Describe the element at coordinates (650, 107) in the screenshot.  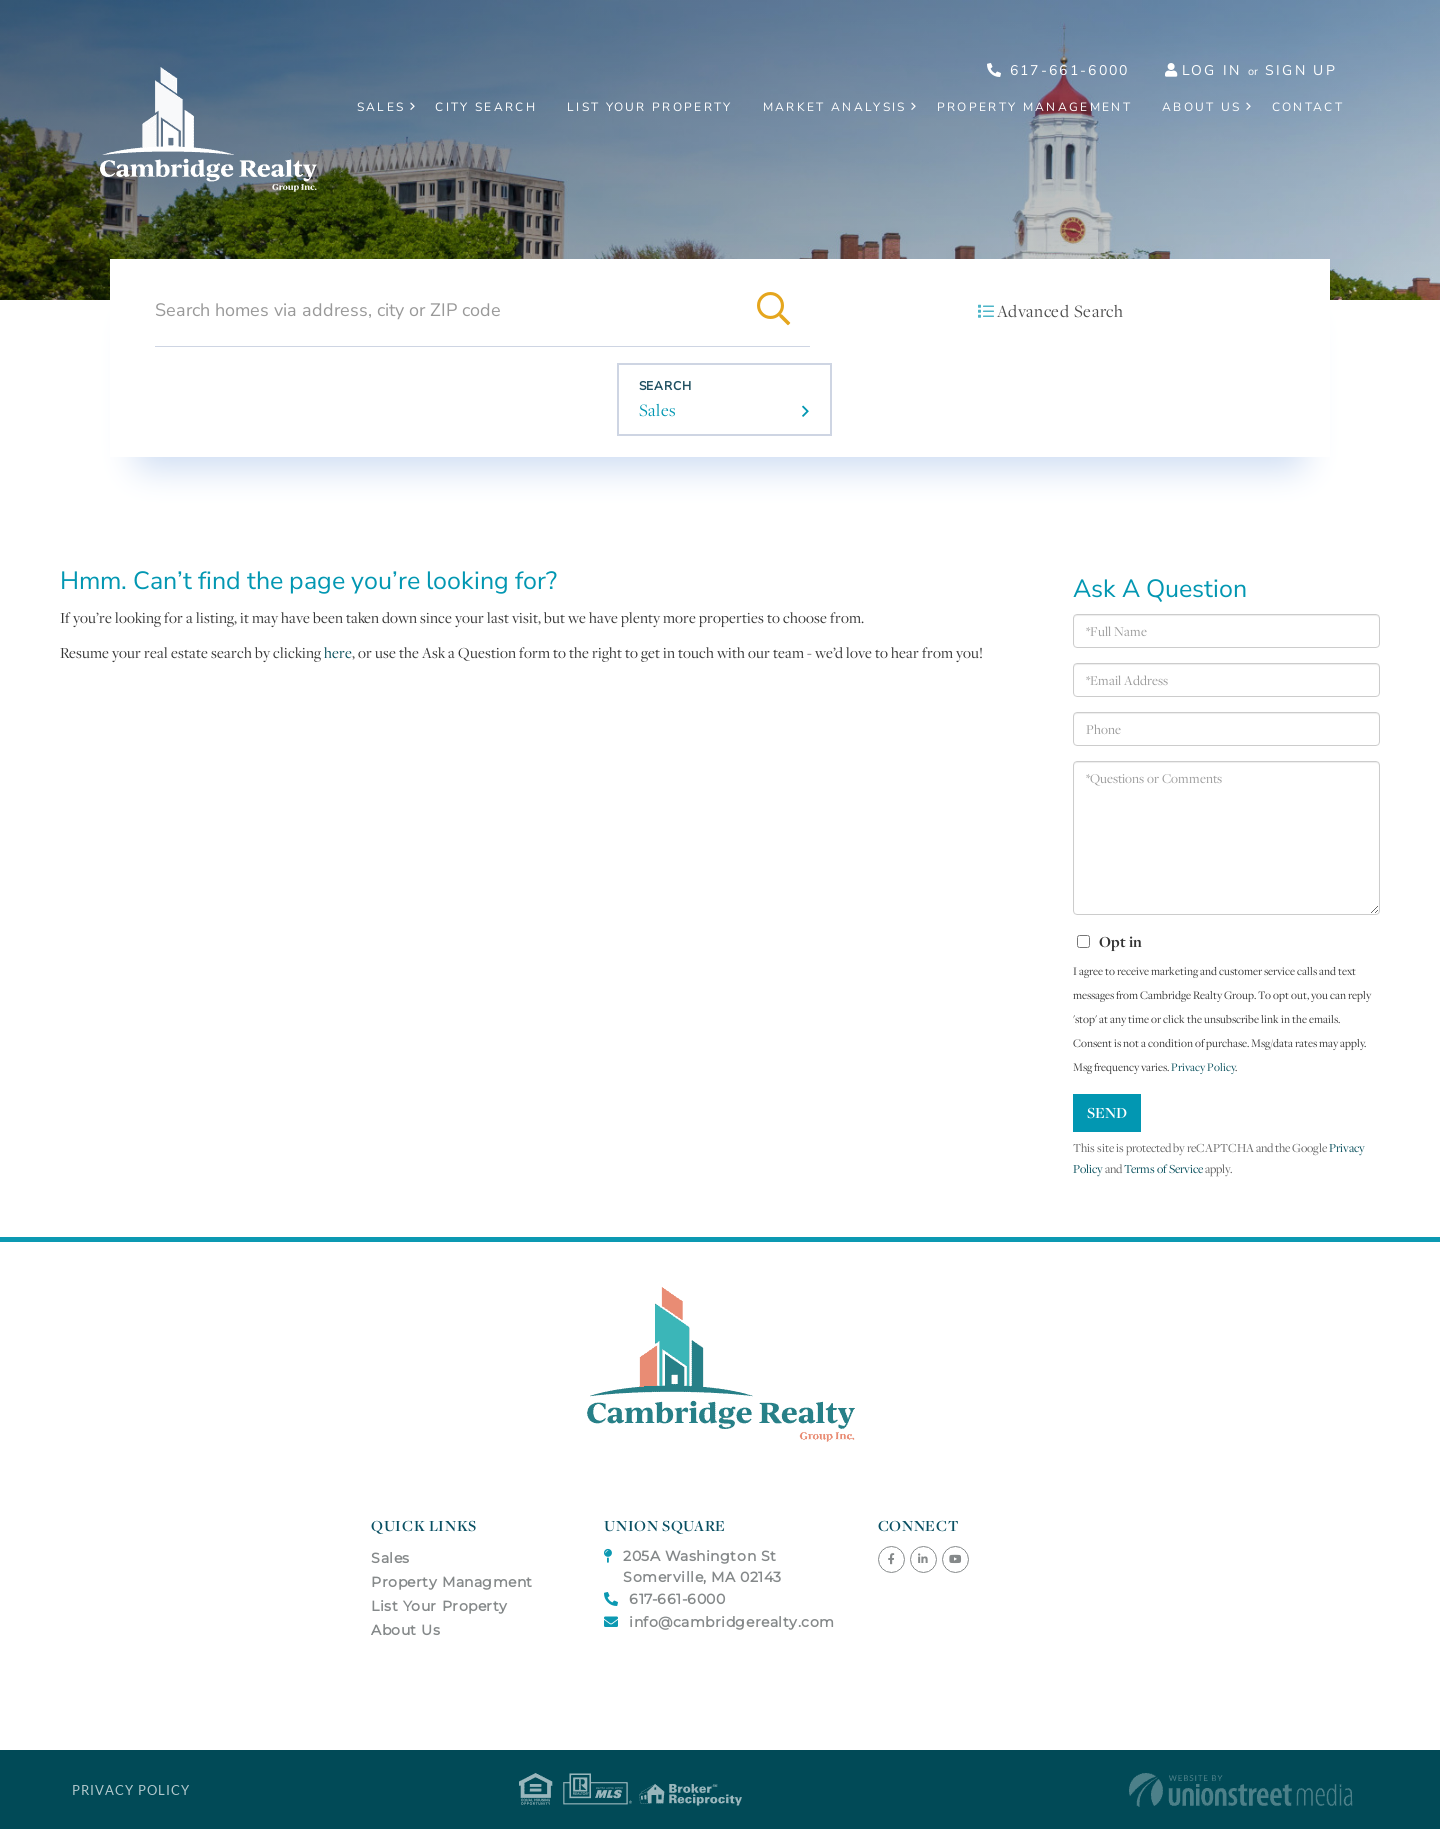
I see `List Your Property [menuitem]` at that location.